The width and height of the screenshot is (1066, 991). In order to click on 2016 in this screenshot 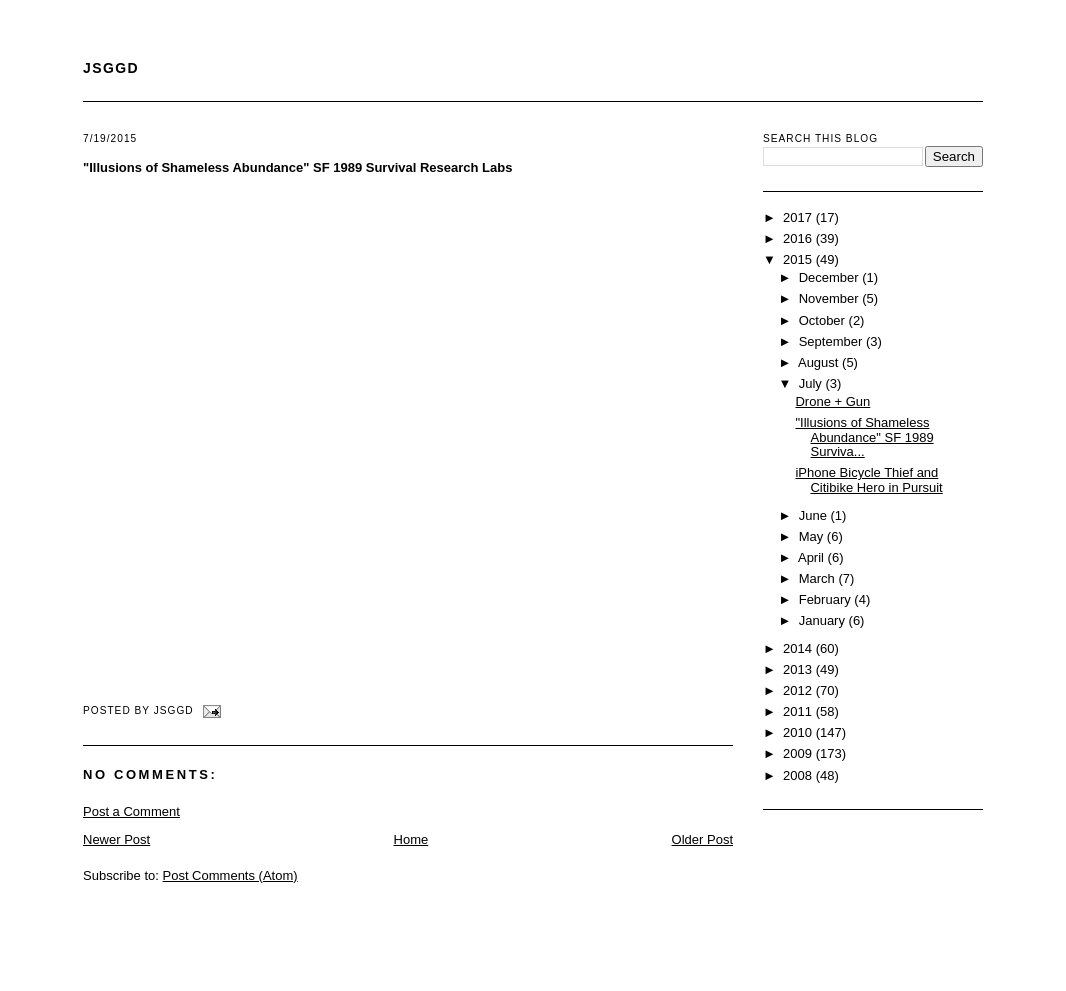, I will do `click(799, 238)`.